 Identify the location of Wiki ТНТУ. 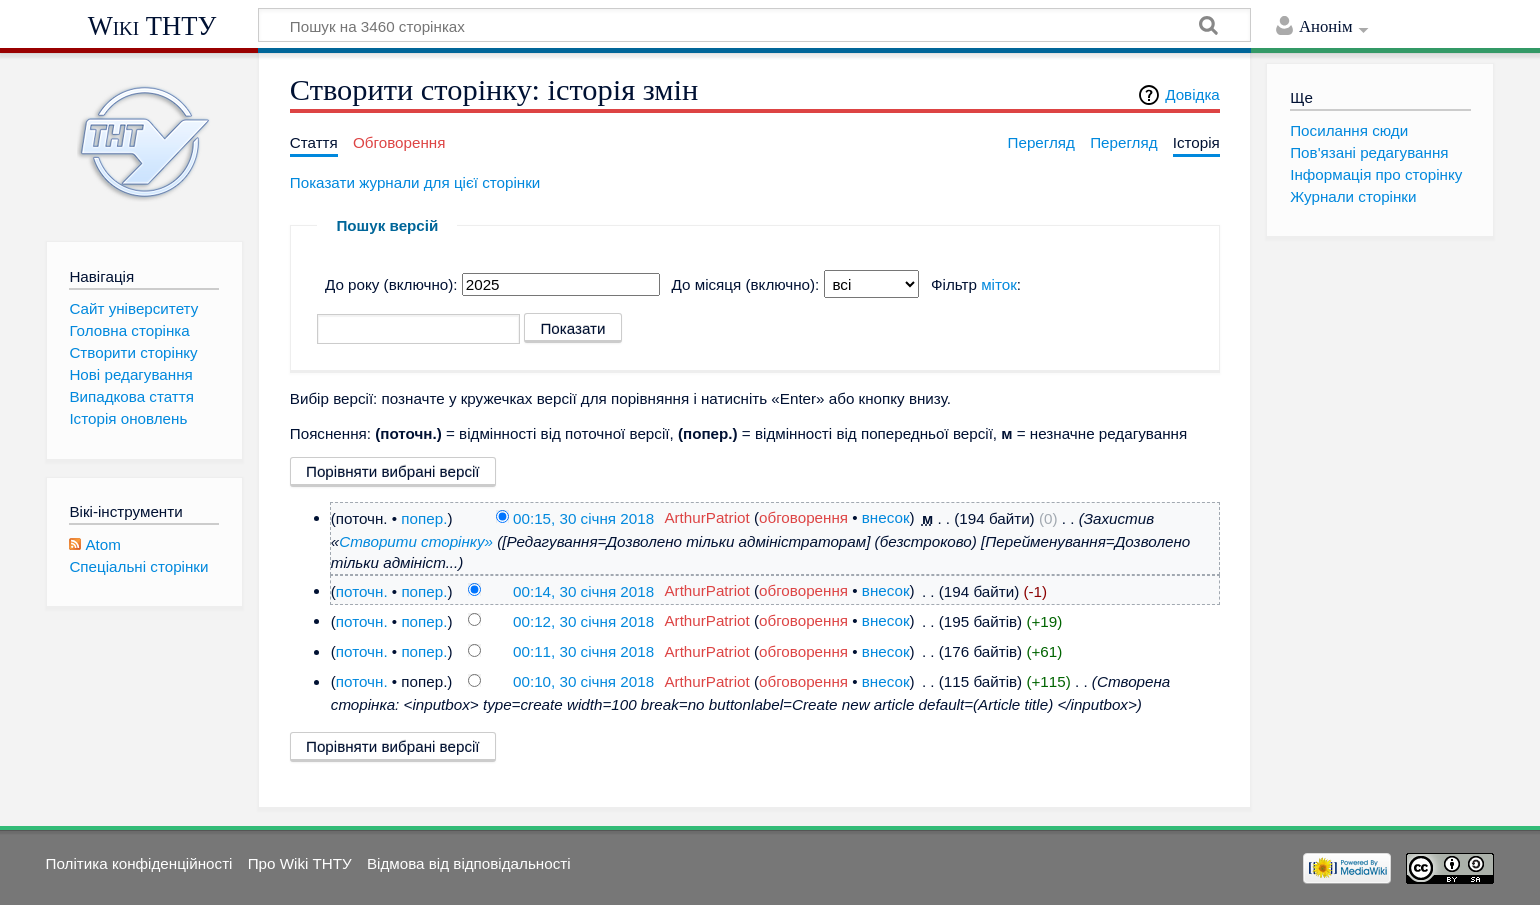
(152, 26).